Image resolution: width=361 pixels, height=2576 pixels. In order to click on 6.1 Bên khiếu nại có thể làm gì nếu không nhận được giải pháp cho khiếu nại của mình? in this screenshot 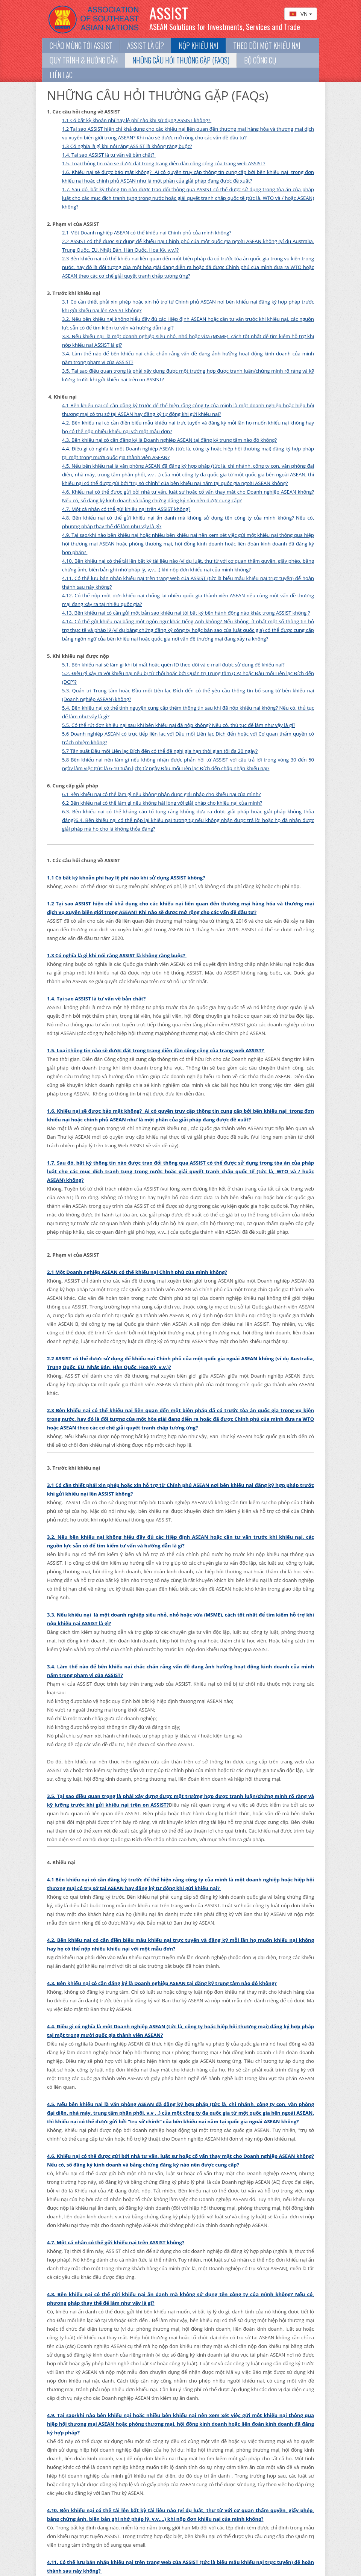, I will do `click(161, 794)`.